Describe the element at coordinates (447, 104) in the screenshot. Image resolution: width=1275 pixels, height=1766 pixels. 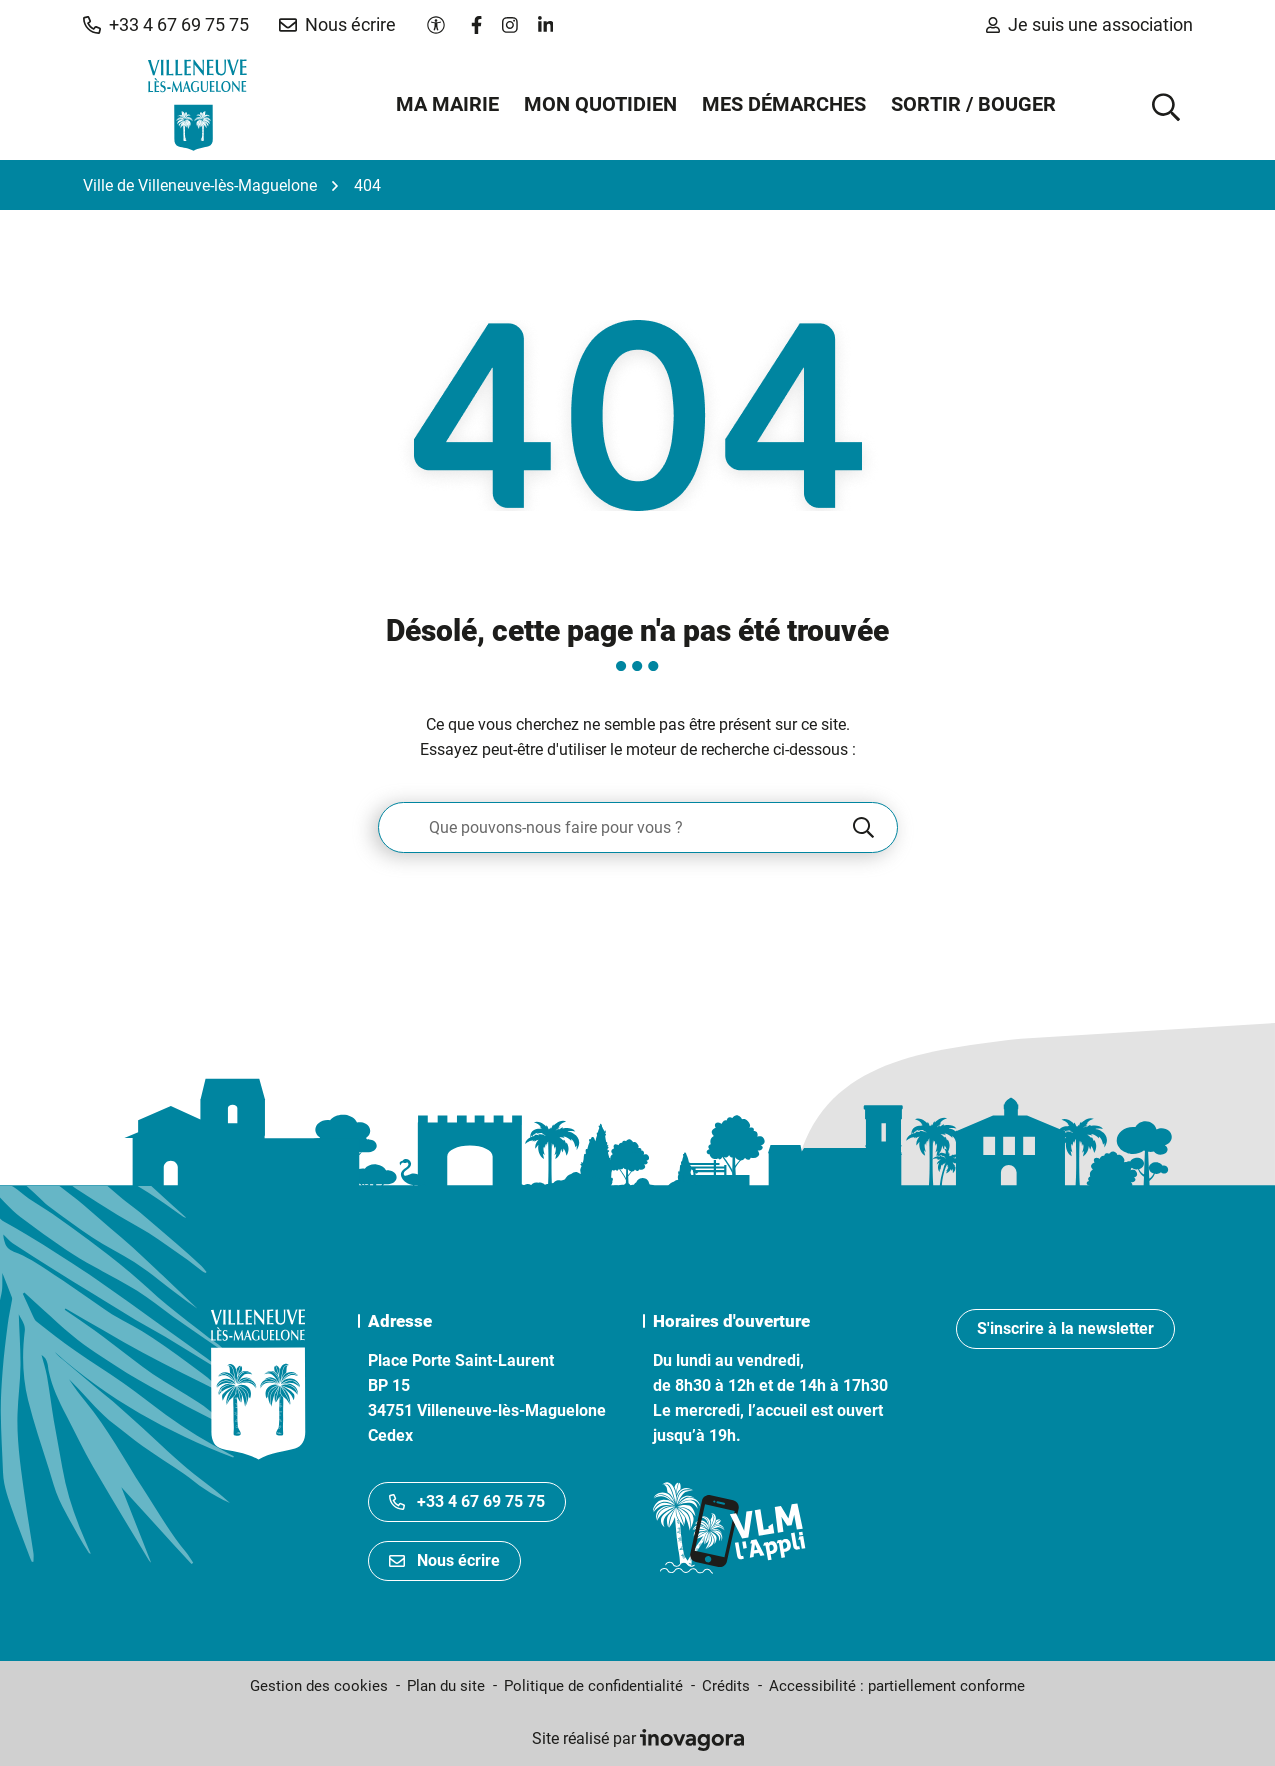
I see `Ma mairie [button]` at that location.